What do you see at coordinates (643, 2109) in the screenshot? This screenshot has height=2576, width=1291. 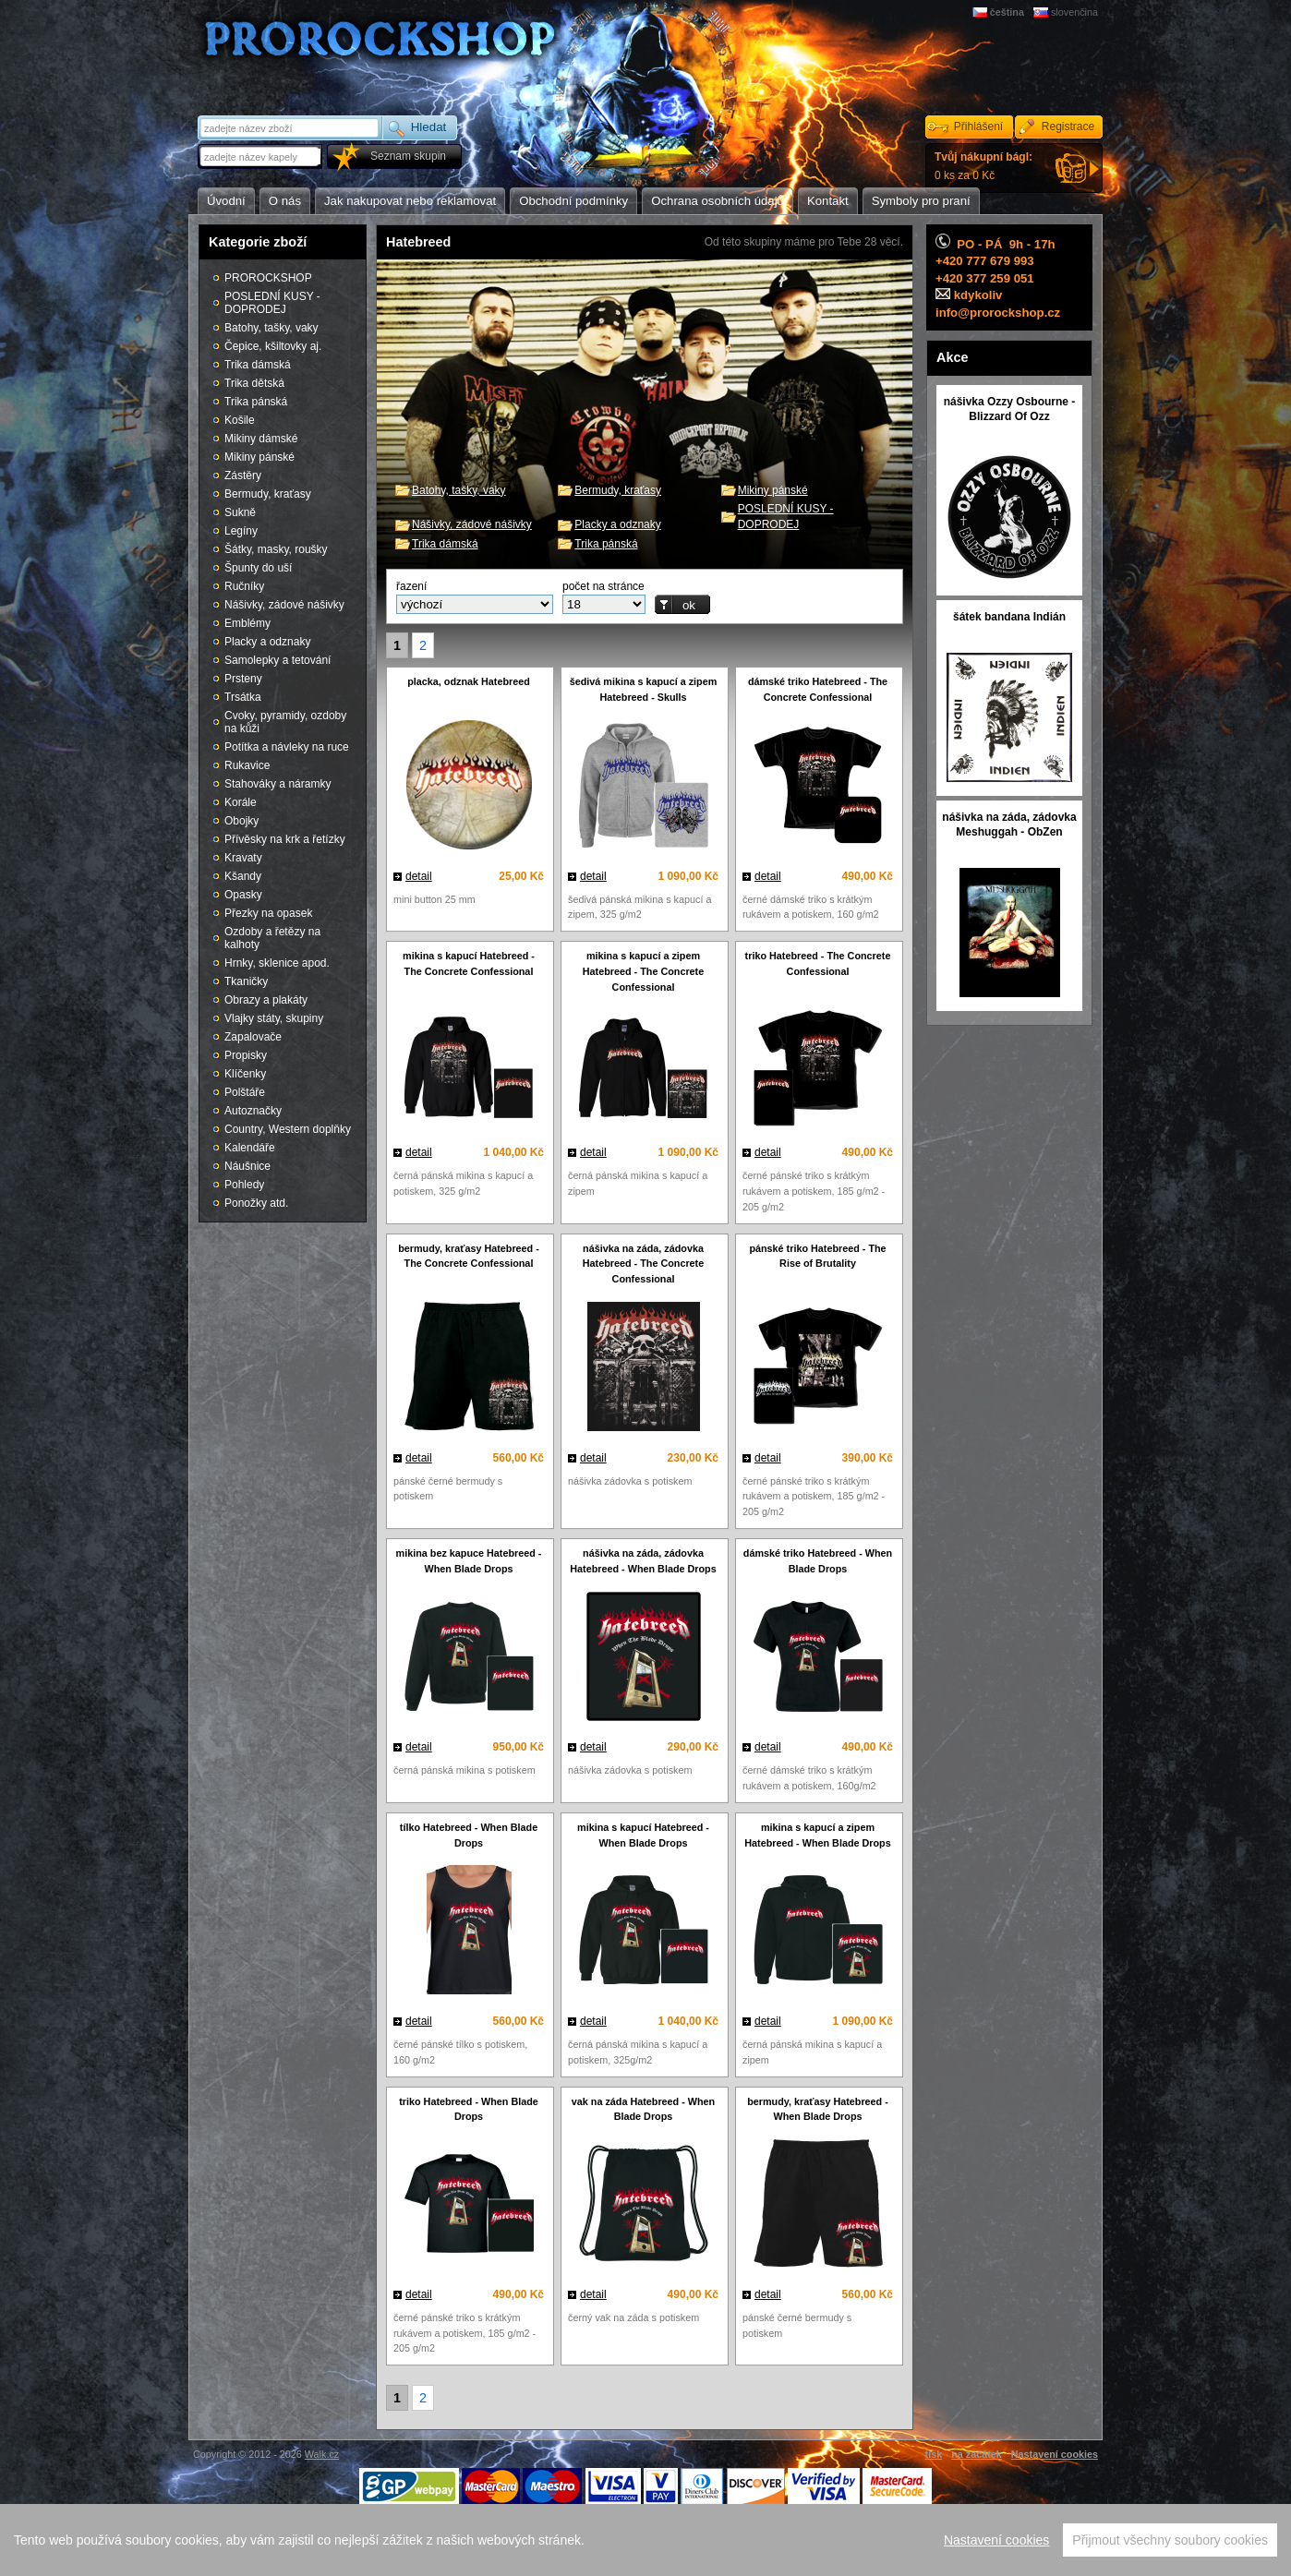 I see `vak na záda Hatebreed - When Blade Drops` at bounding box center [643, 2109].